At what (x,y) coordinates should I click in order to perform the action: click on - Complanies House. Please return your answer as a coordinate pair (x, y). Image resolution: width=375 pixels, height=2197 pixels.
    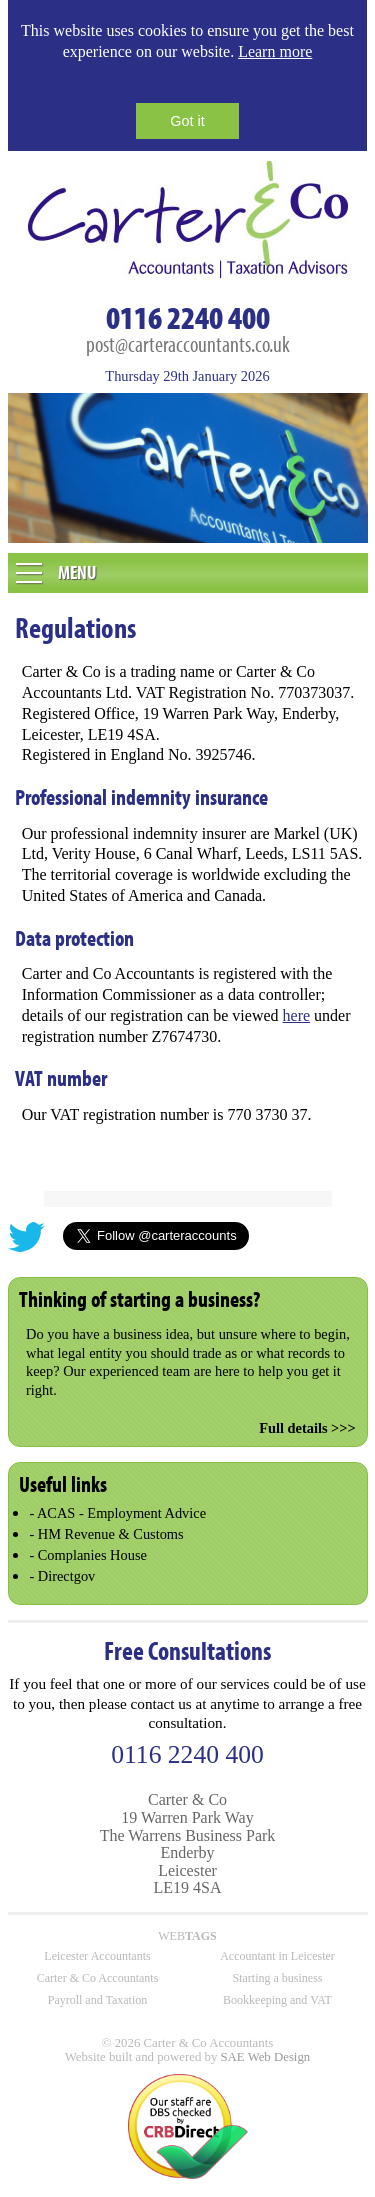
    Looking at the image, I should click on (88, 1555).